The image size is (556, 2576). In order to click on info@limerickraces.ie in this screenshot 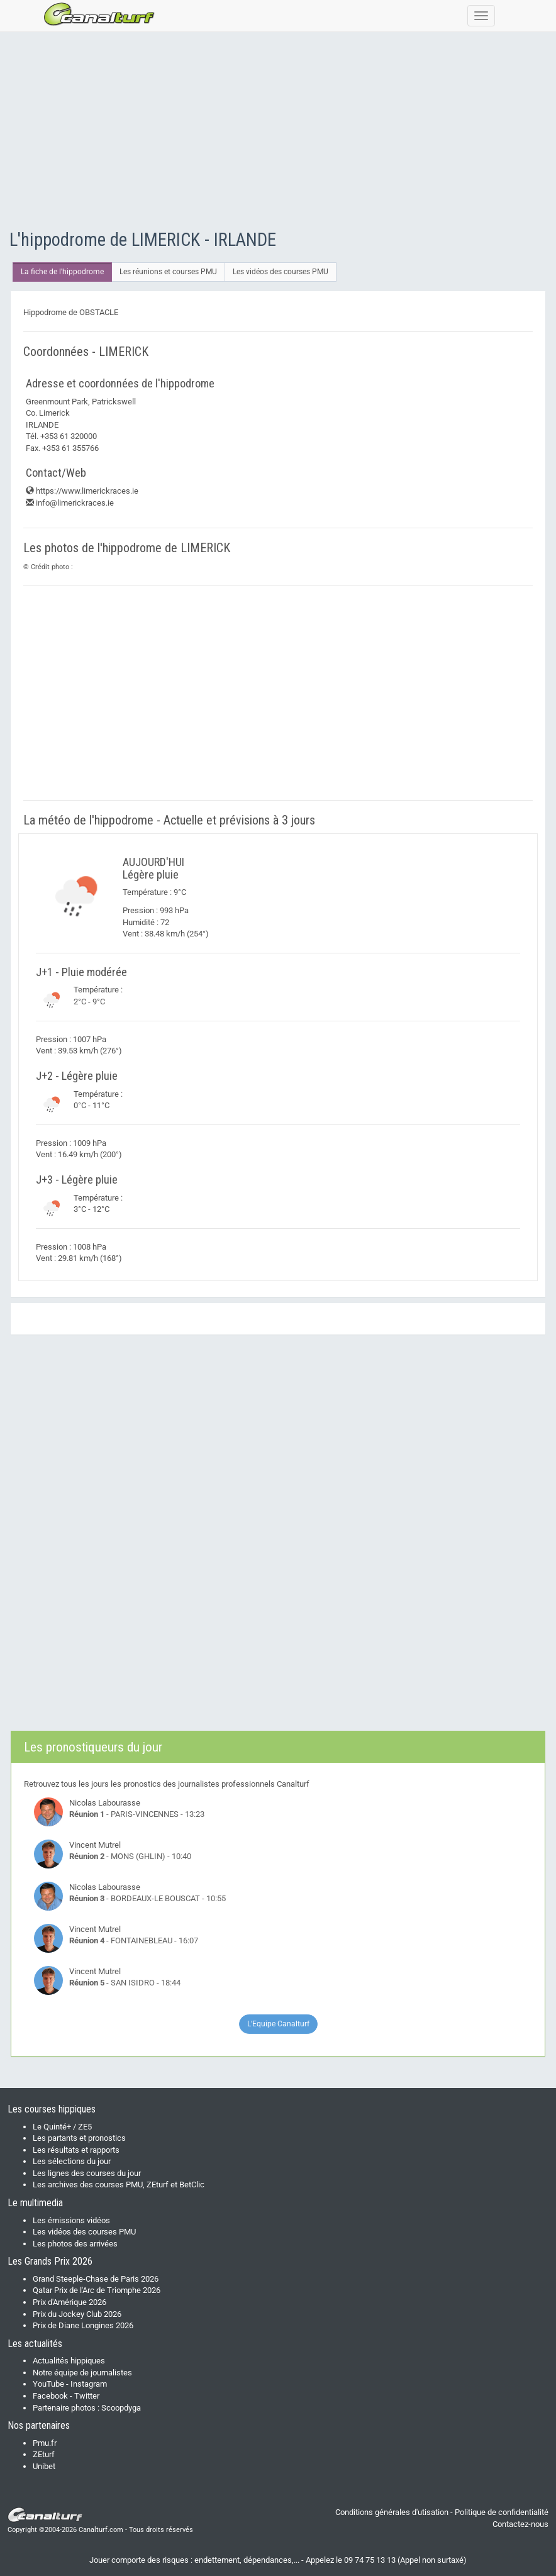, I will do `click(70, 503)`.